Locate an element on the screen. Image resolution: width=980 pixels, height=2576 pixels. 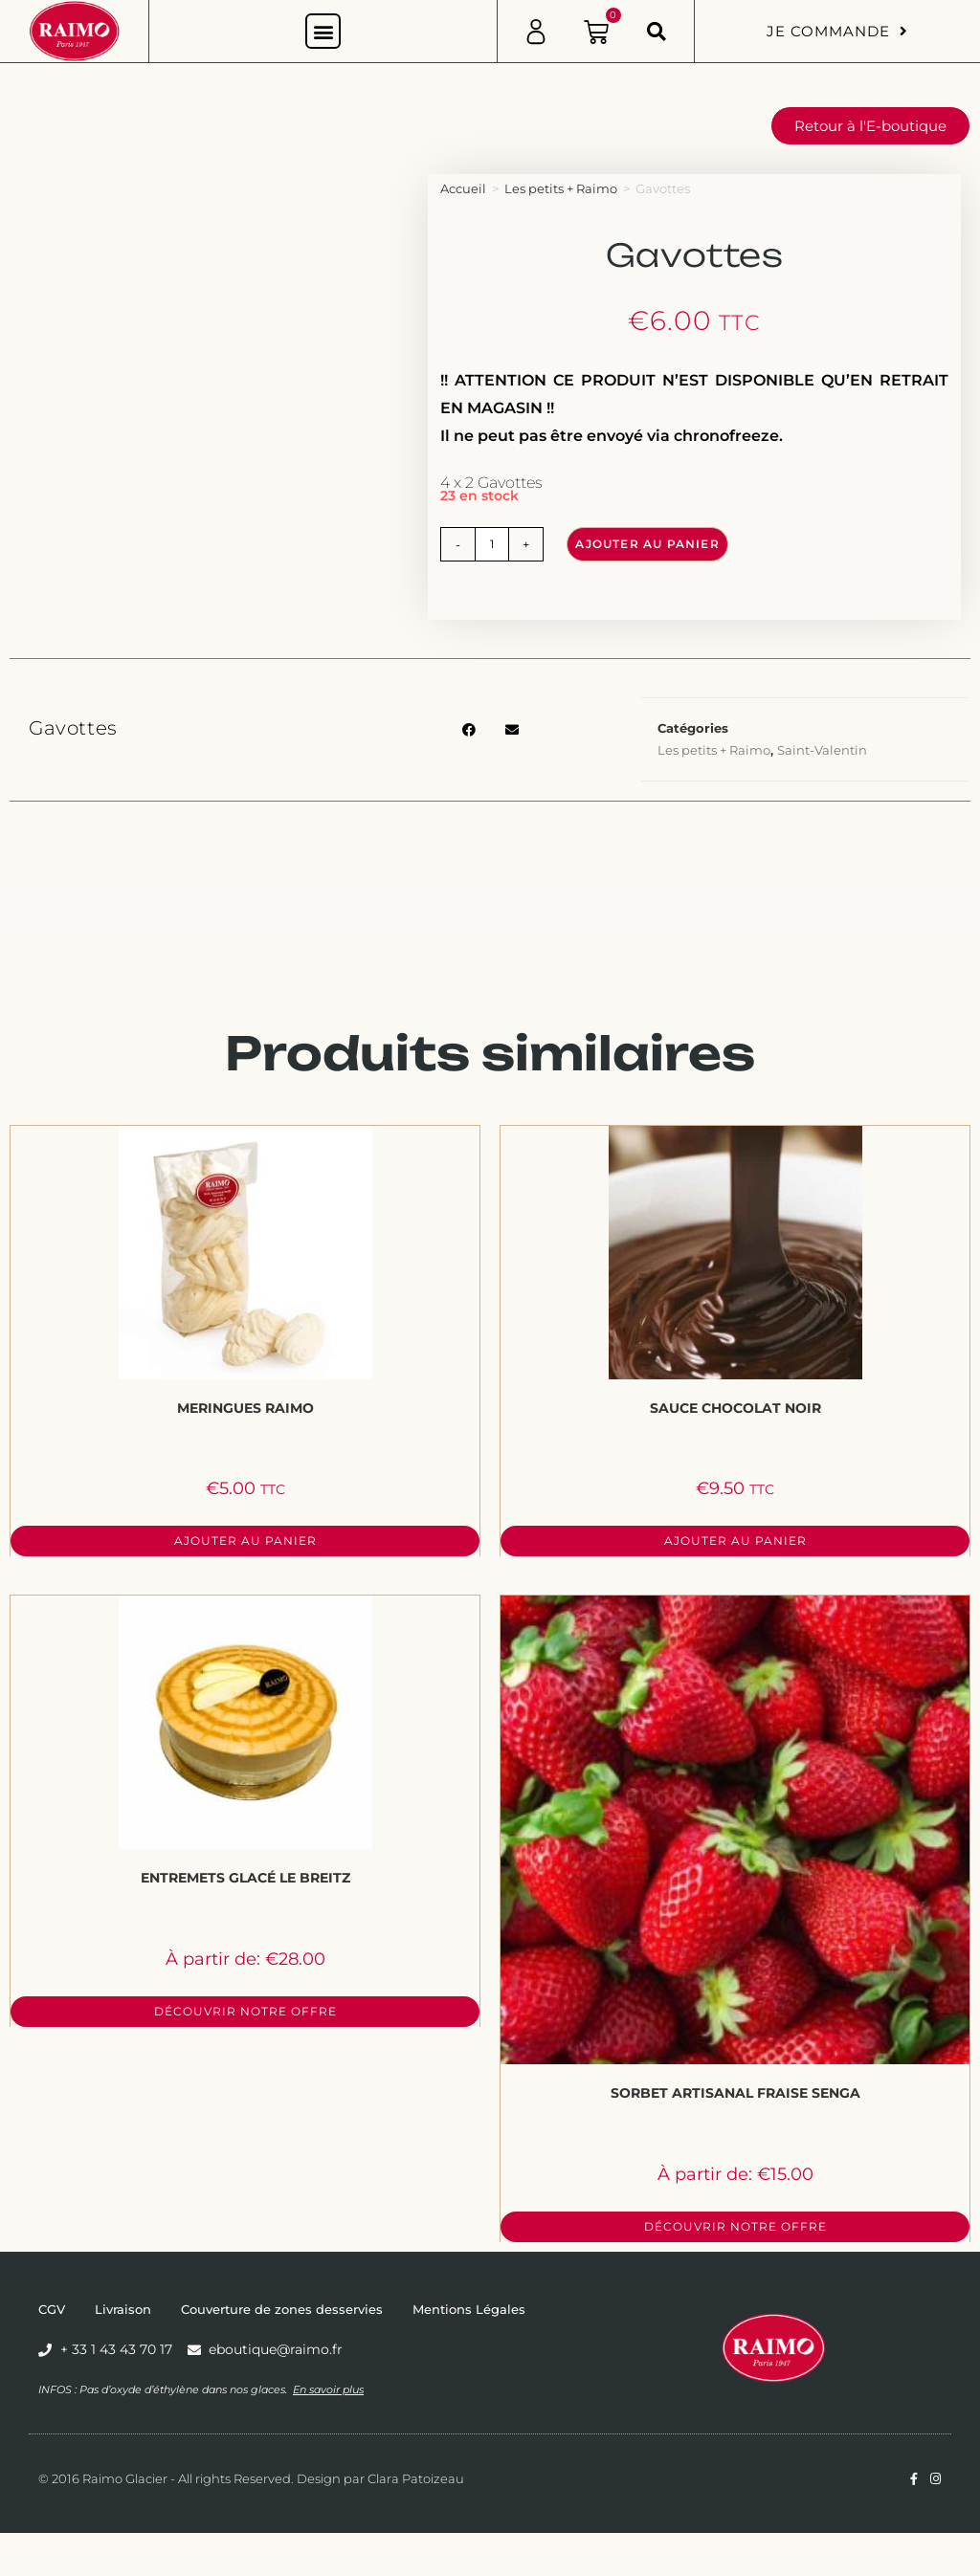
Sorbet Artisanal Fraise Senga is located at coordinates (735, 2093).